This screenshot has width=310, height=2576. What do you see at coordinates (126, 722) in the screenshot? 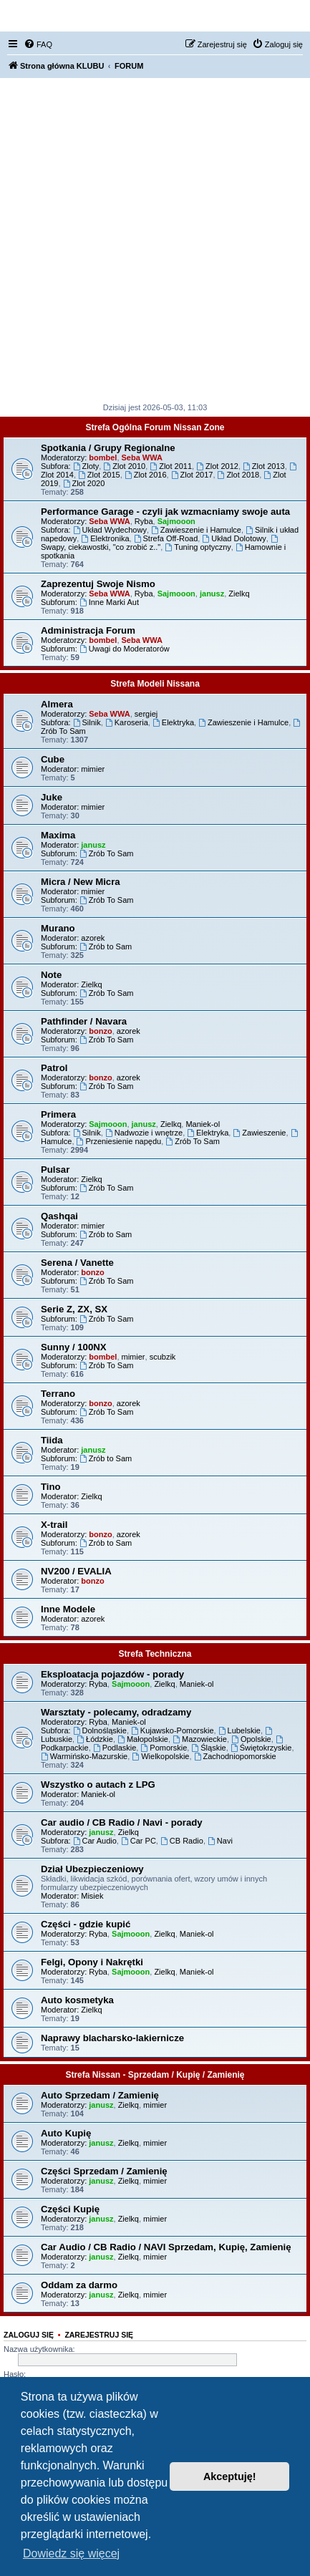
I see `Karoseria` at bounding box center [126, 722].